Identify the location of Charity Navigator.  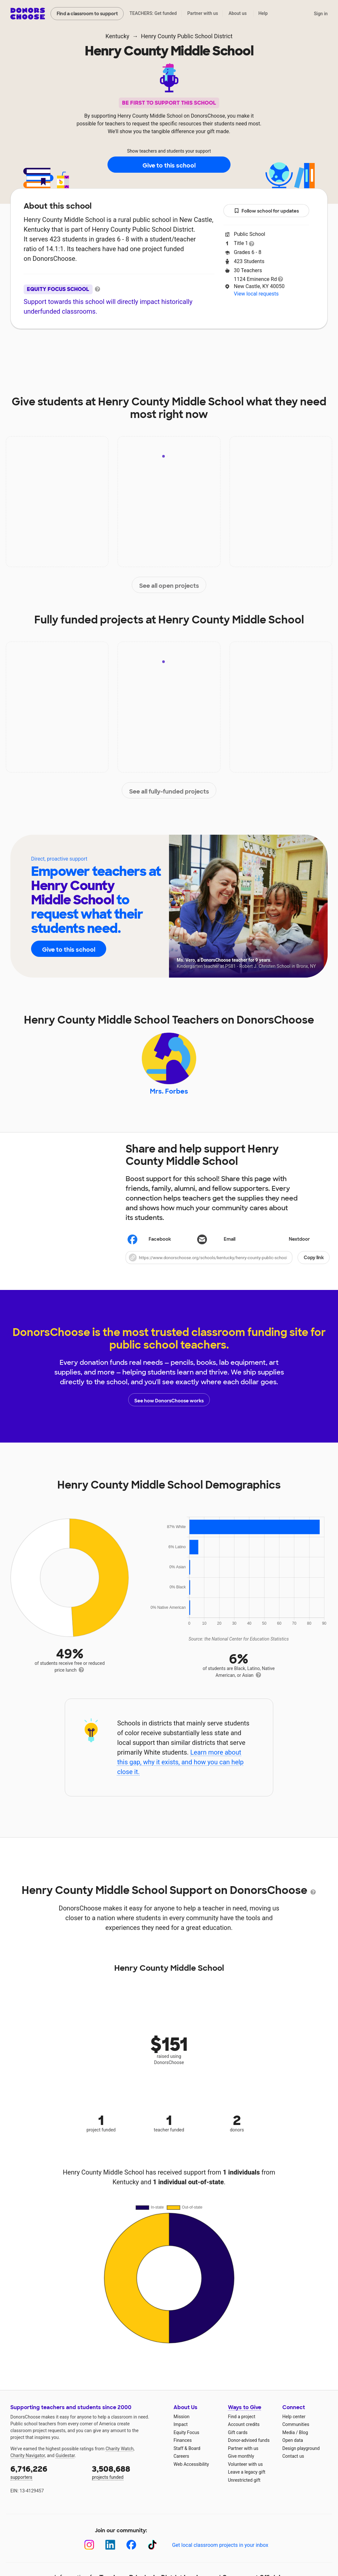
(27, 2458).